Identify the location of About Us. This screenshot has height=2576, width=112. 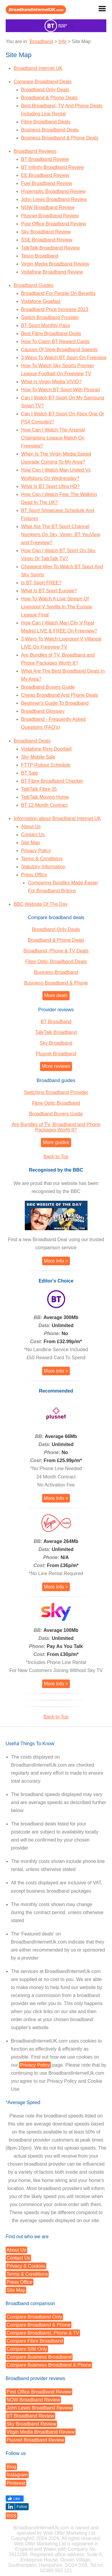
(31, 826).